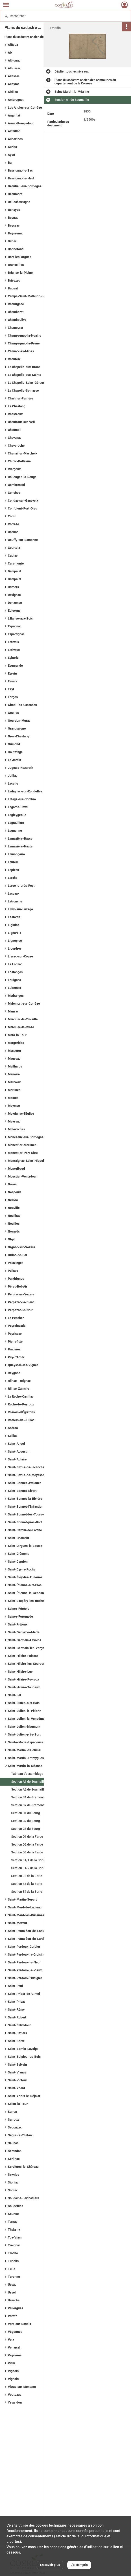 Image resolution: width=131 pixels, height=2576 pixels. I want to click on [Rechercher à travers le moteur de recherche], so click(61, 16).